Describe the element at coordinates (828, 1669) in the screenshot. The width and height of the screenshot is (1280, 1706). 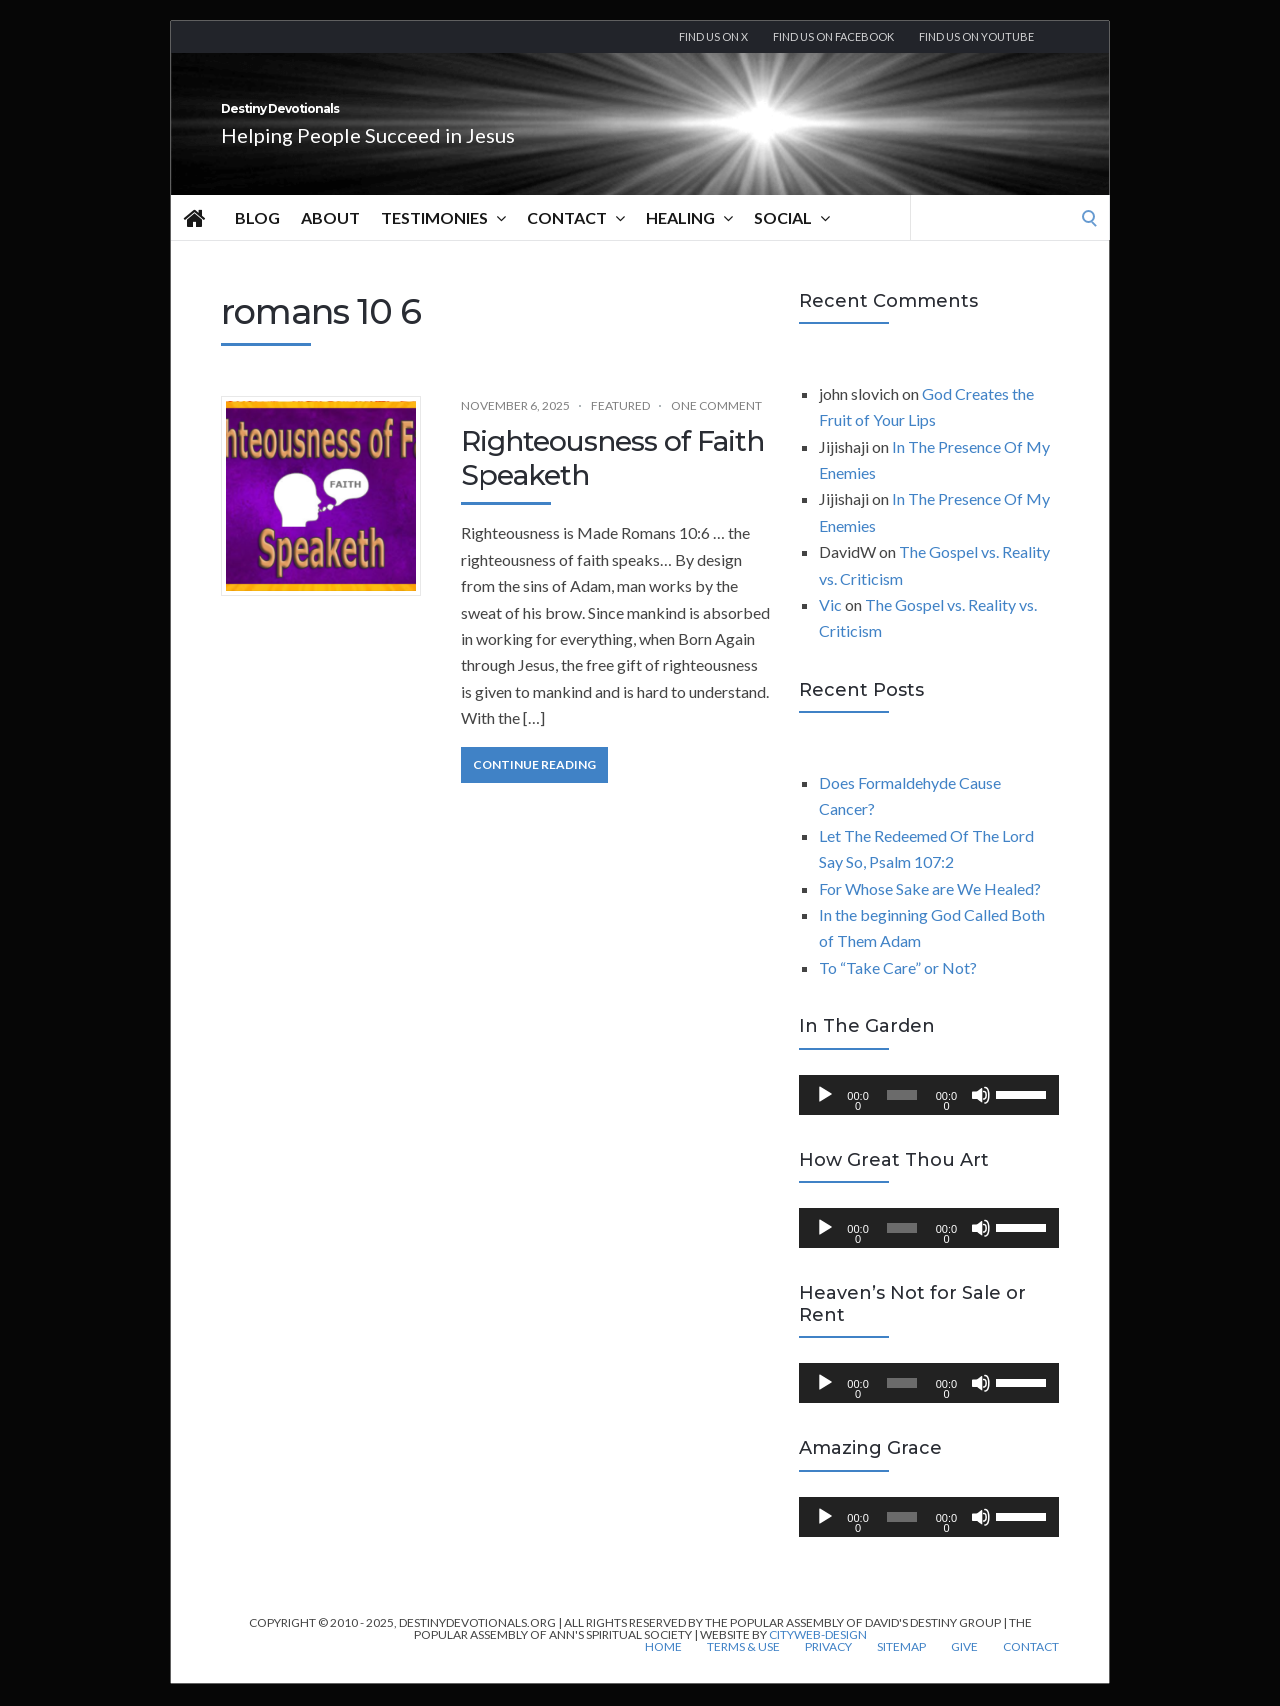
I see `Privacy` at that location.